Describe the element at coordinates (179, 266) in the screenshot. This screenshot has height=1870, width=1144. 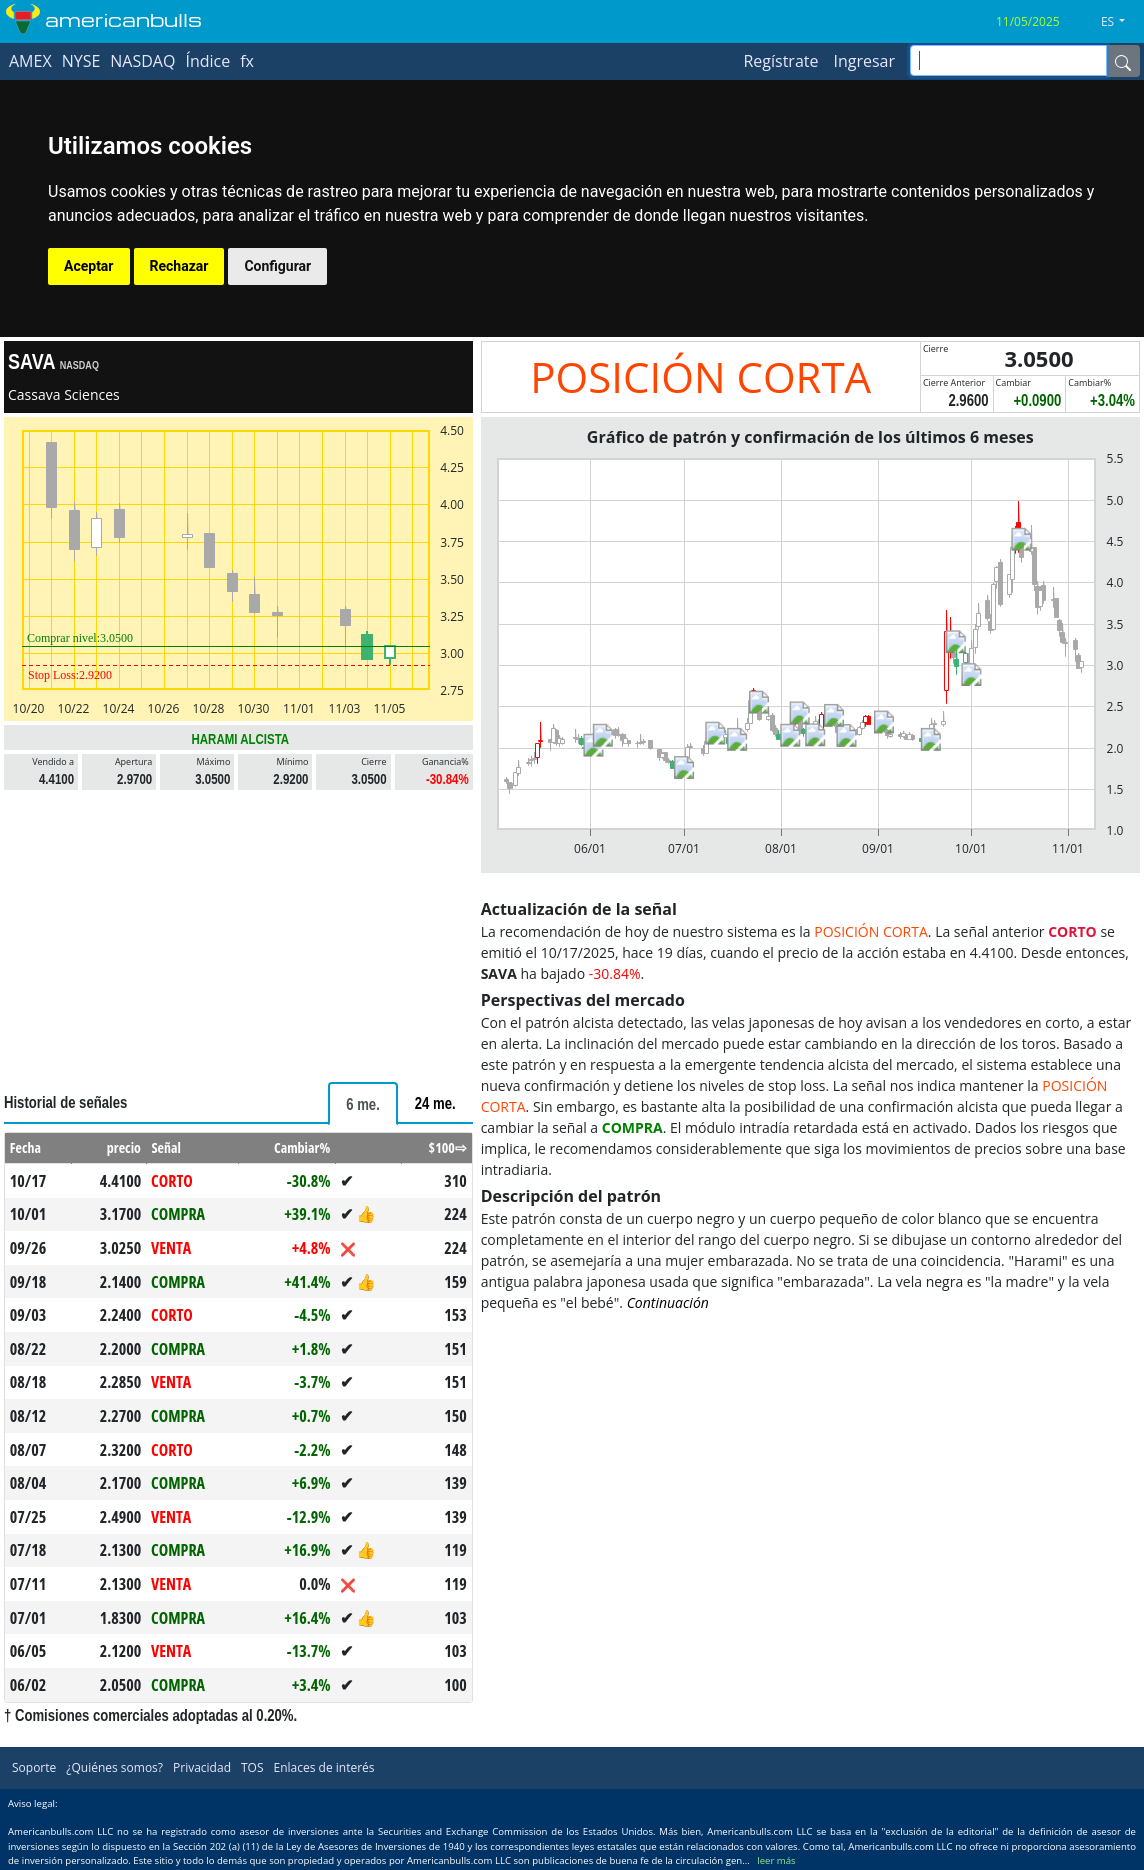
I see `Rechazar [button]` at that location.